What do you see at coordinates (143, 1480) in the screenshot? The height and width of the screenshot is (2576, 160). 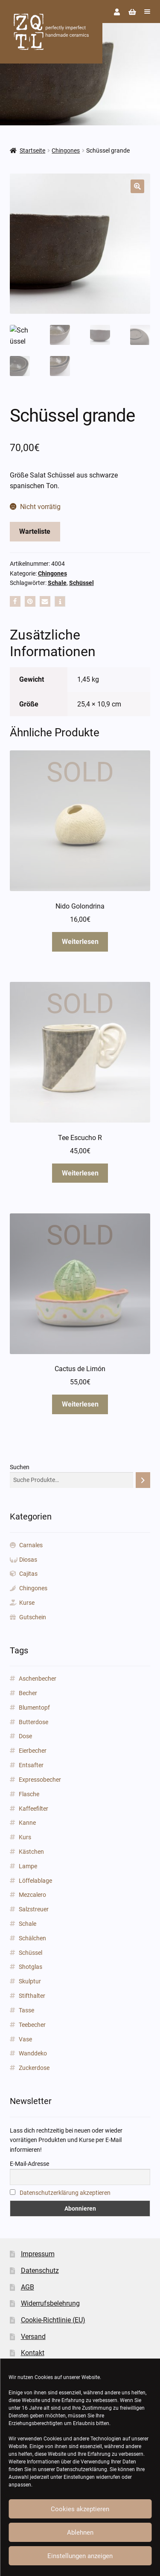 I see `[Suchen]` at bounding box center [143, 1480].